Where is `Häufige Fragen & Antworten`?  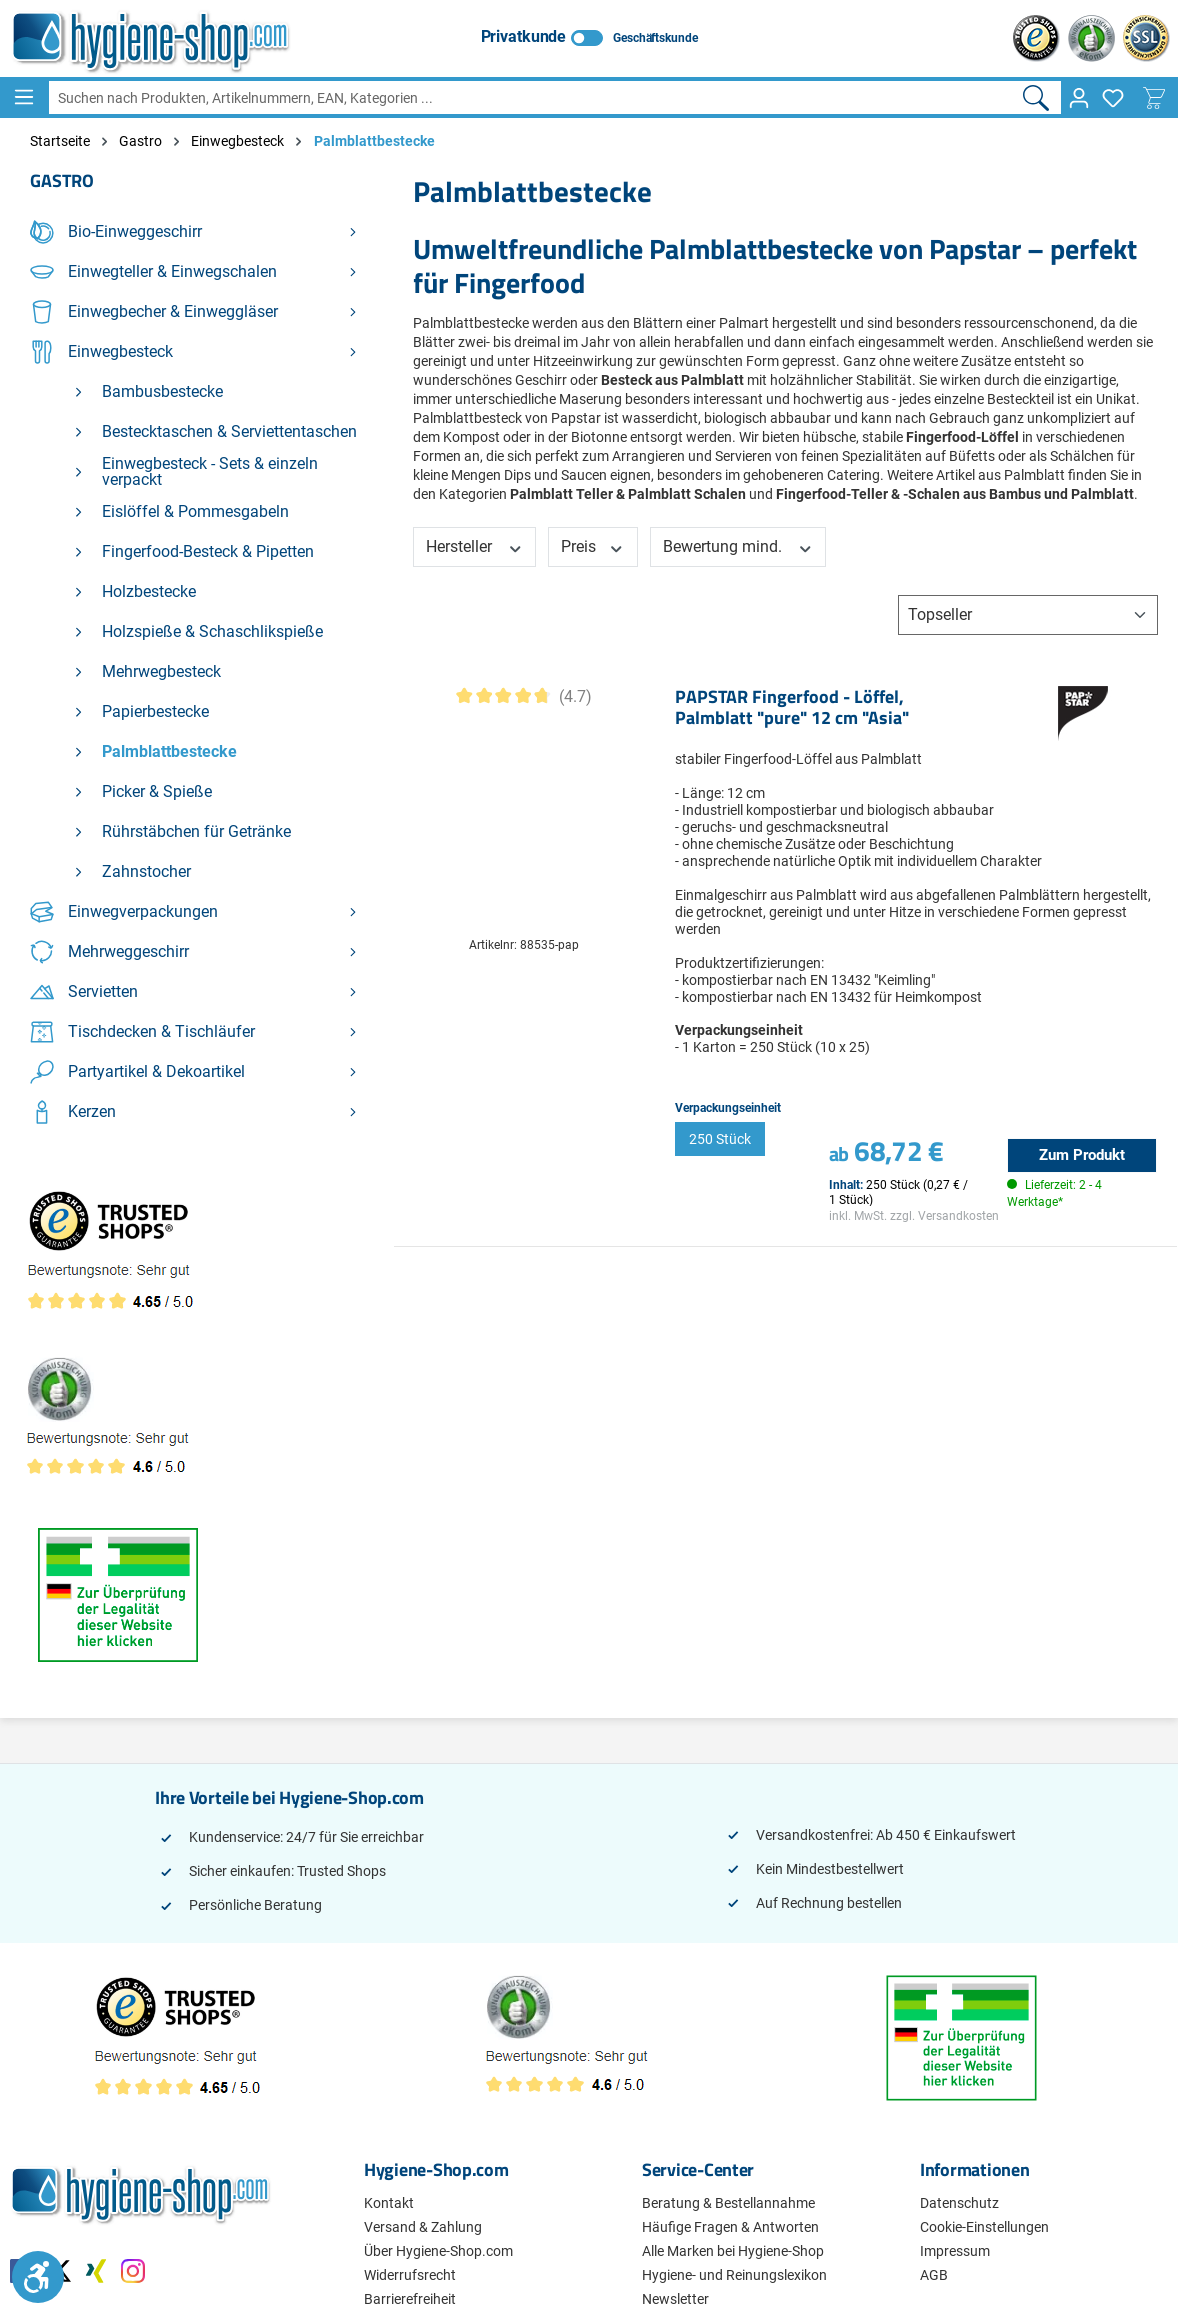
Häufige Fragen & Antworten is located at coordinates (730, 2227).